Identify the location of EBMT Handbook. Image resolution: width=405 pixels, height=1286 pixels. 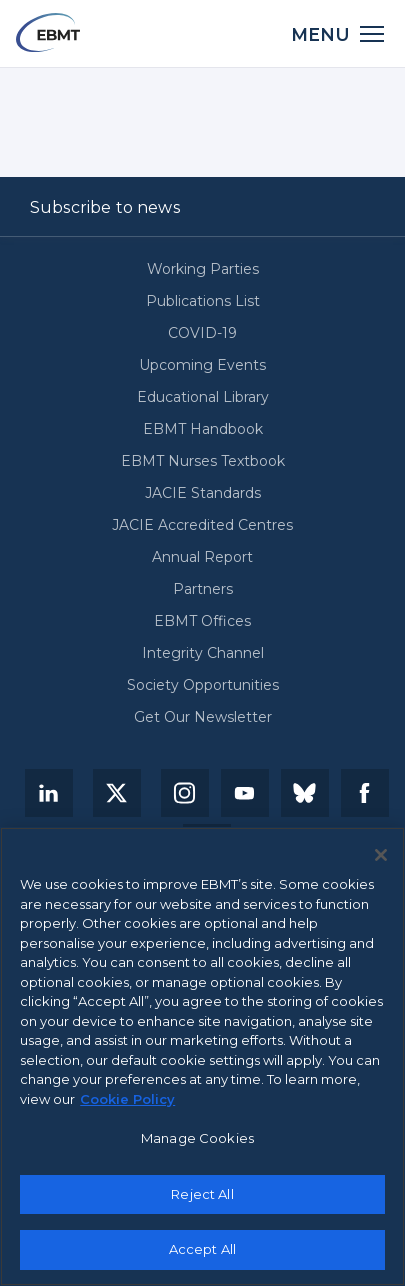
(203, 429).